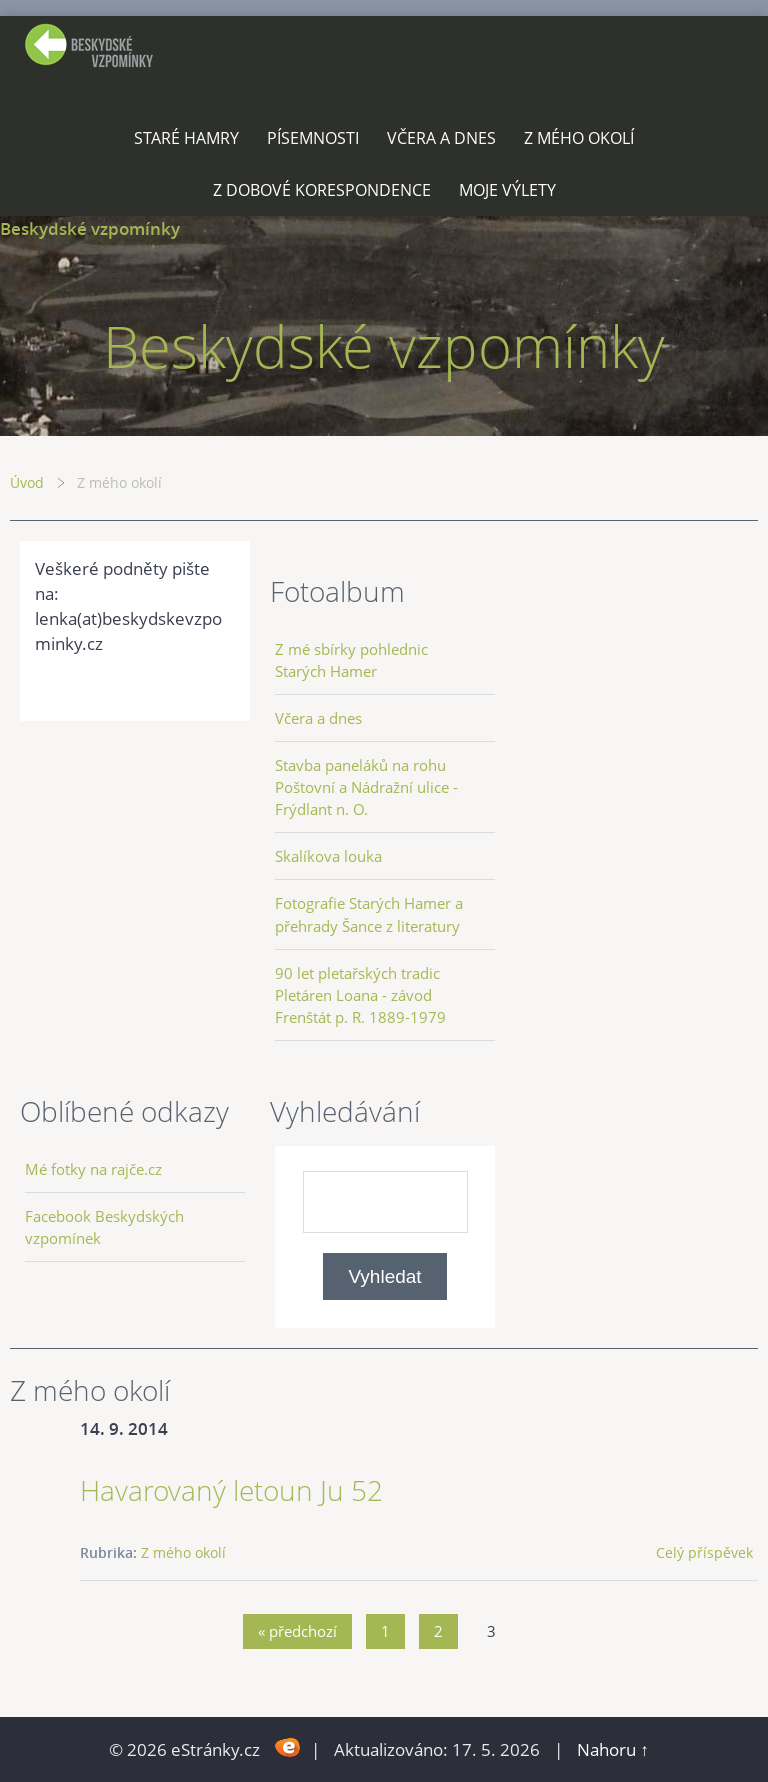  What do you see at coordinates (322, 190) in the screenshot?
I see `Z dobové korespondence` at bounding box center [322, 190].